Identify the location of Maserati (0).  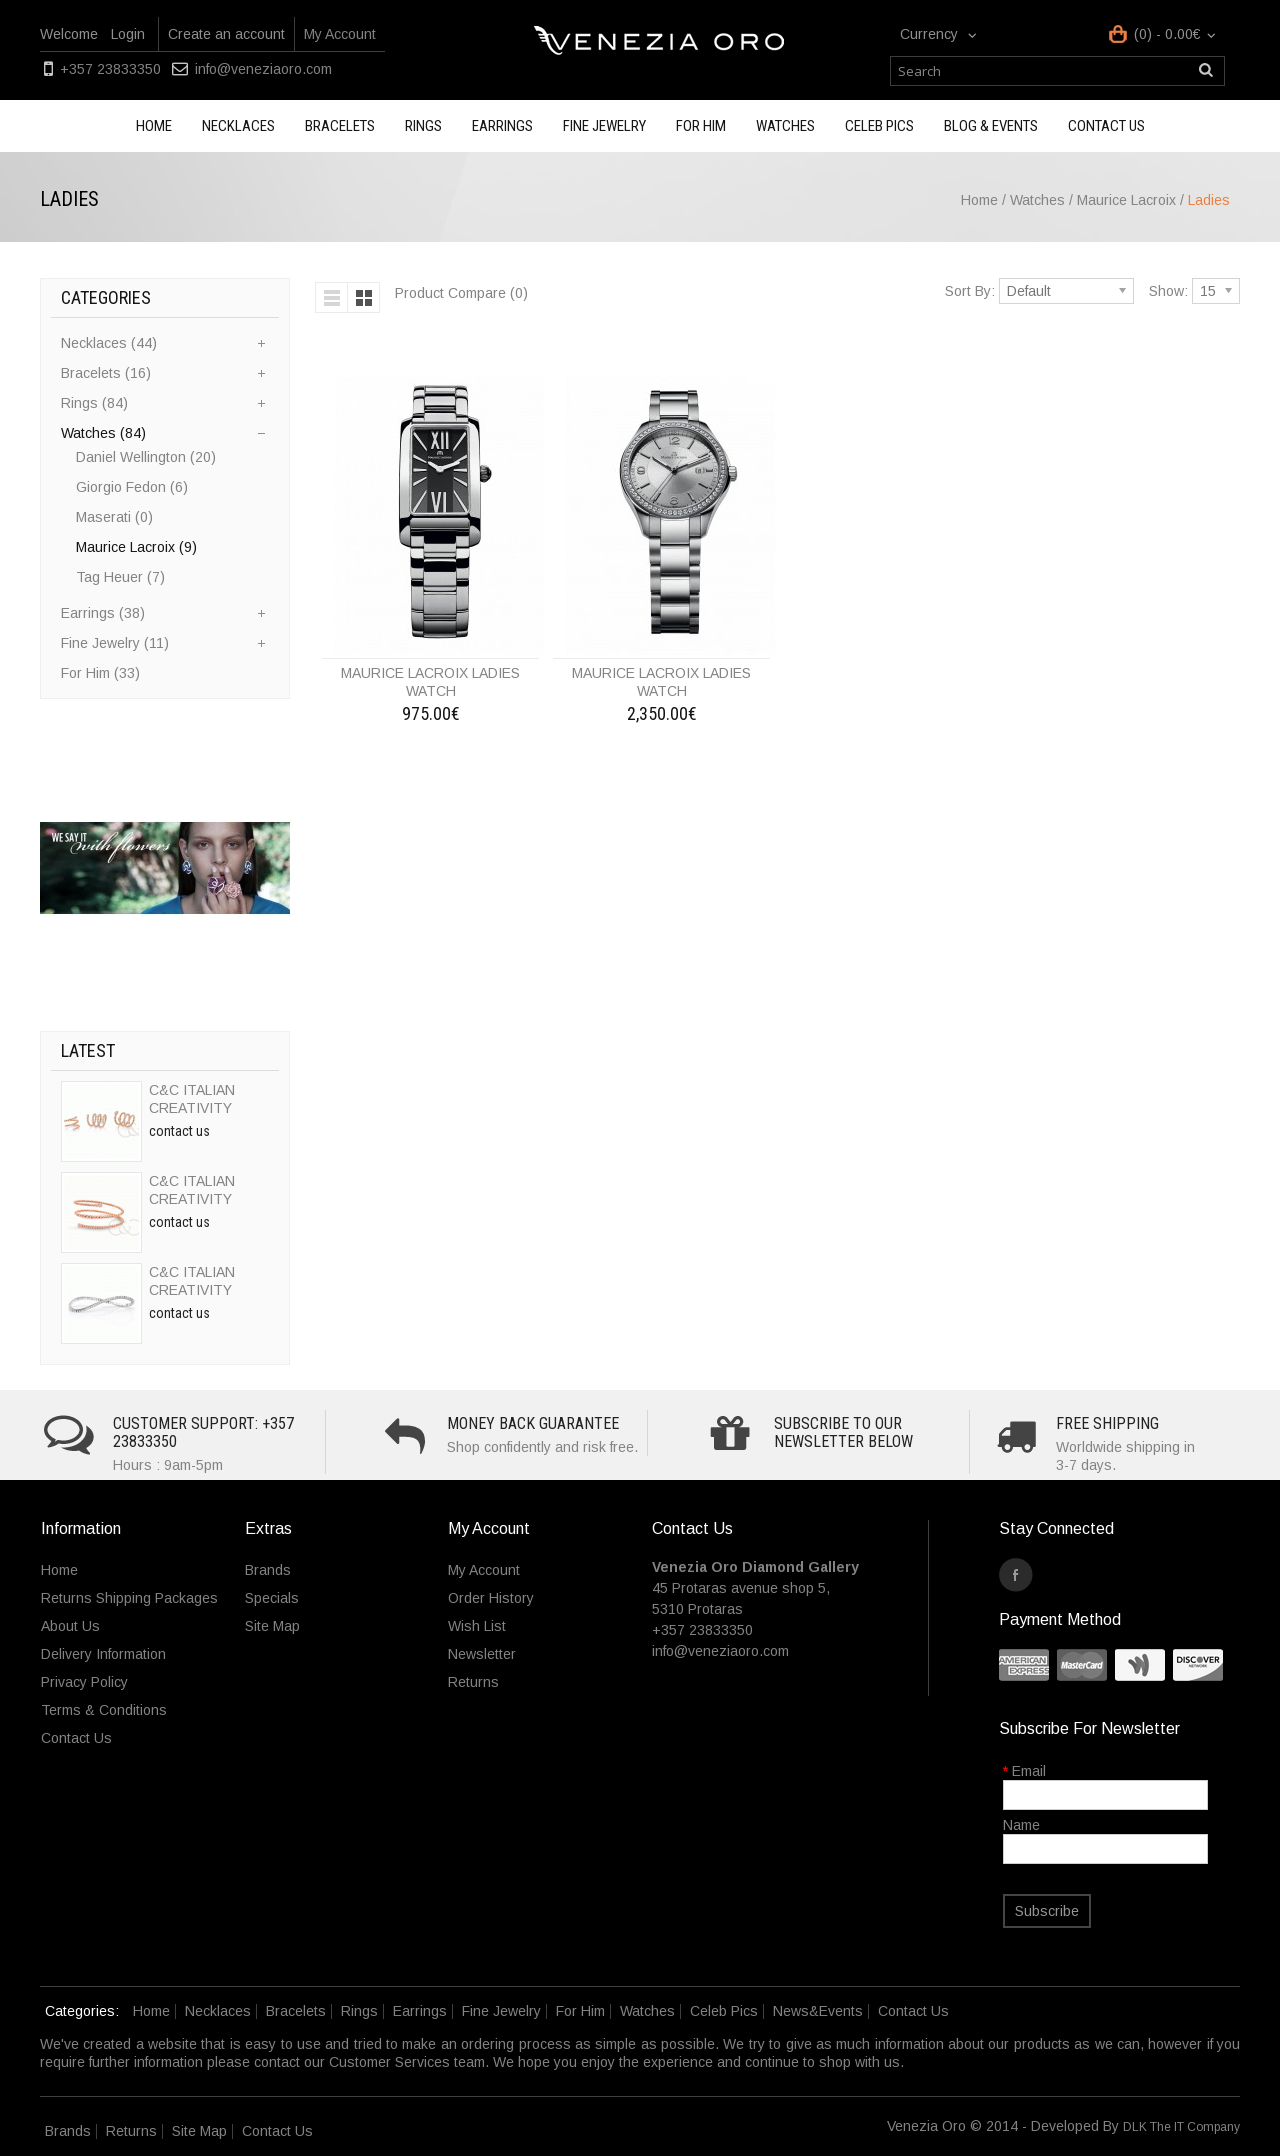
(114, 517).